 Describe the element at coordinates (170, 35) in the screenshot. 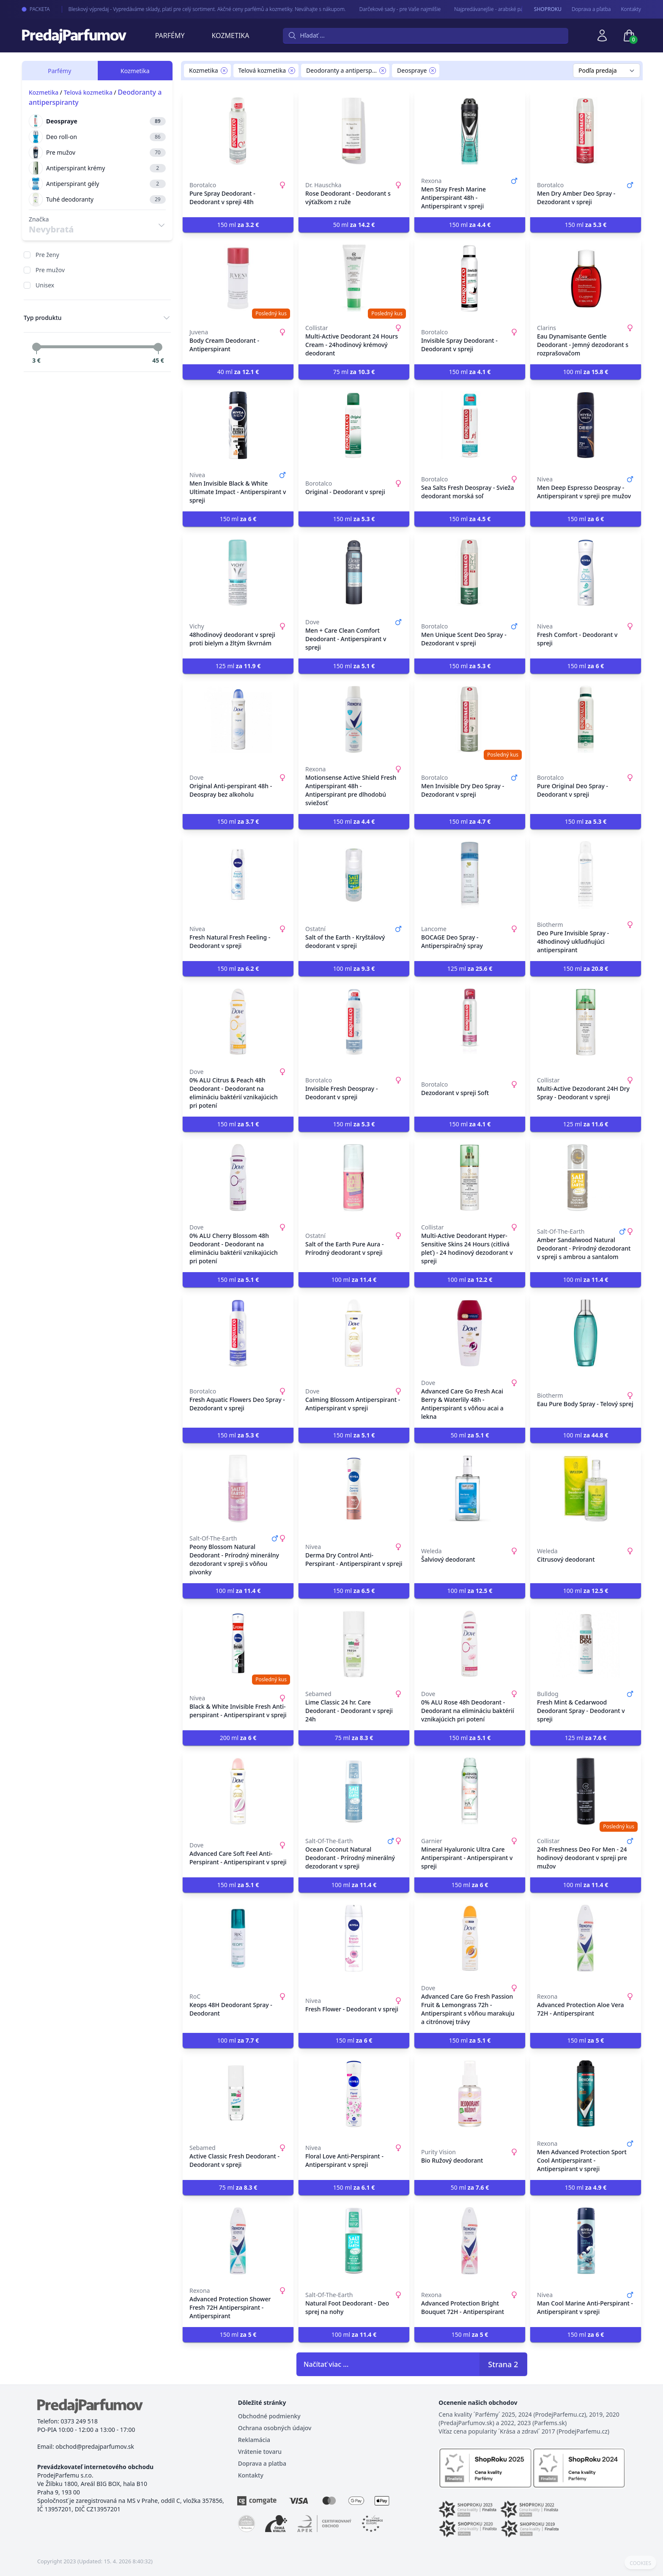

I see `Parfémy` at that location.